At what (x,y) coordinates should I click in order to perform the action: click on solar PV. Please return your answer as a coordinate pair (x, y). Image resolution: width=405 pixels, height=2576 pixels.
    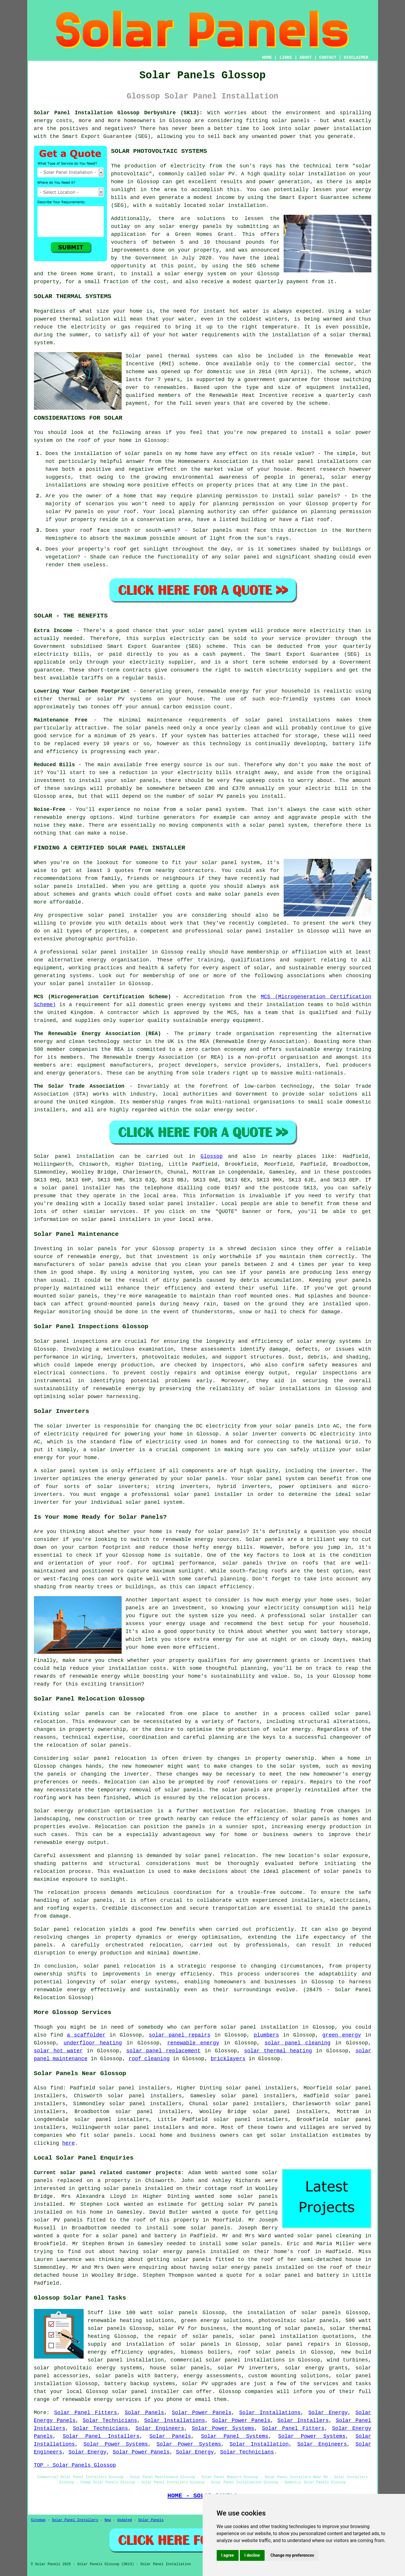
    Looking at the image, I should click on (222, 174).